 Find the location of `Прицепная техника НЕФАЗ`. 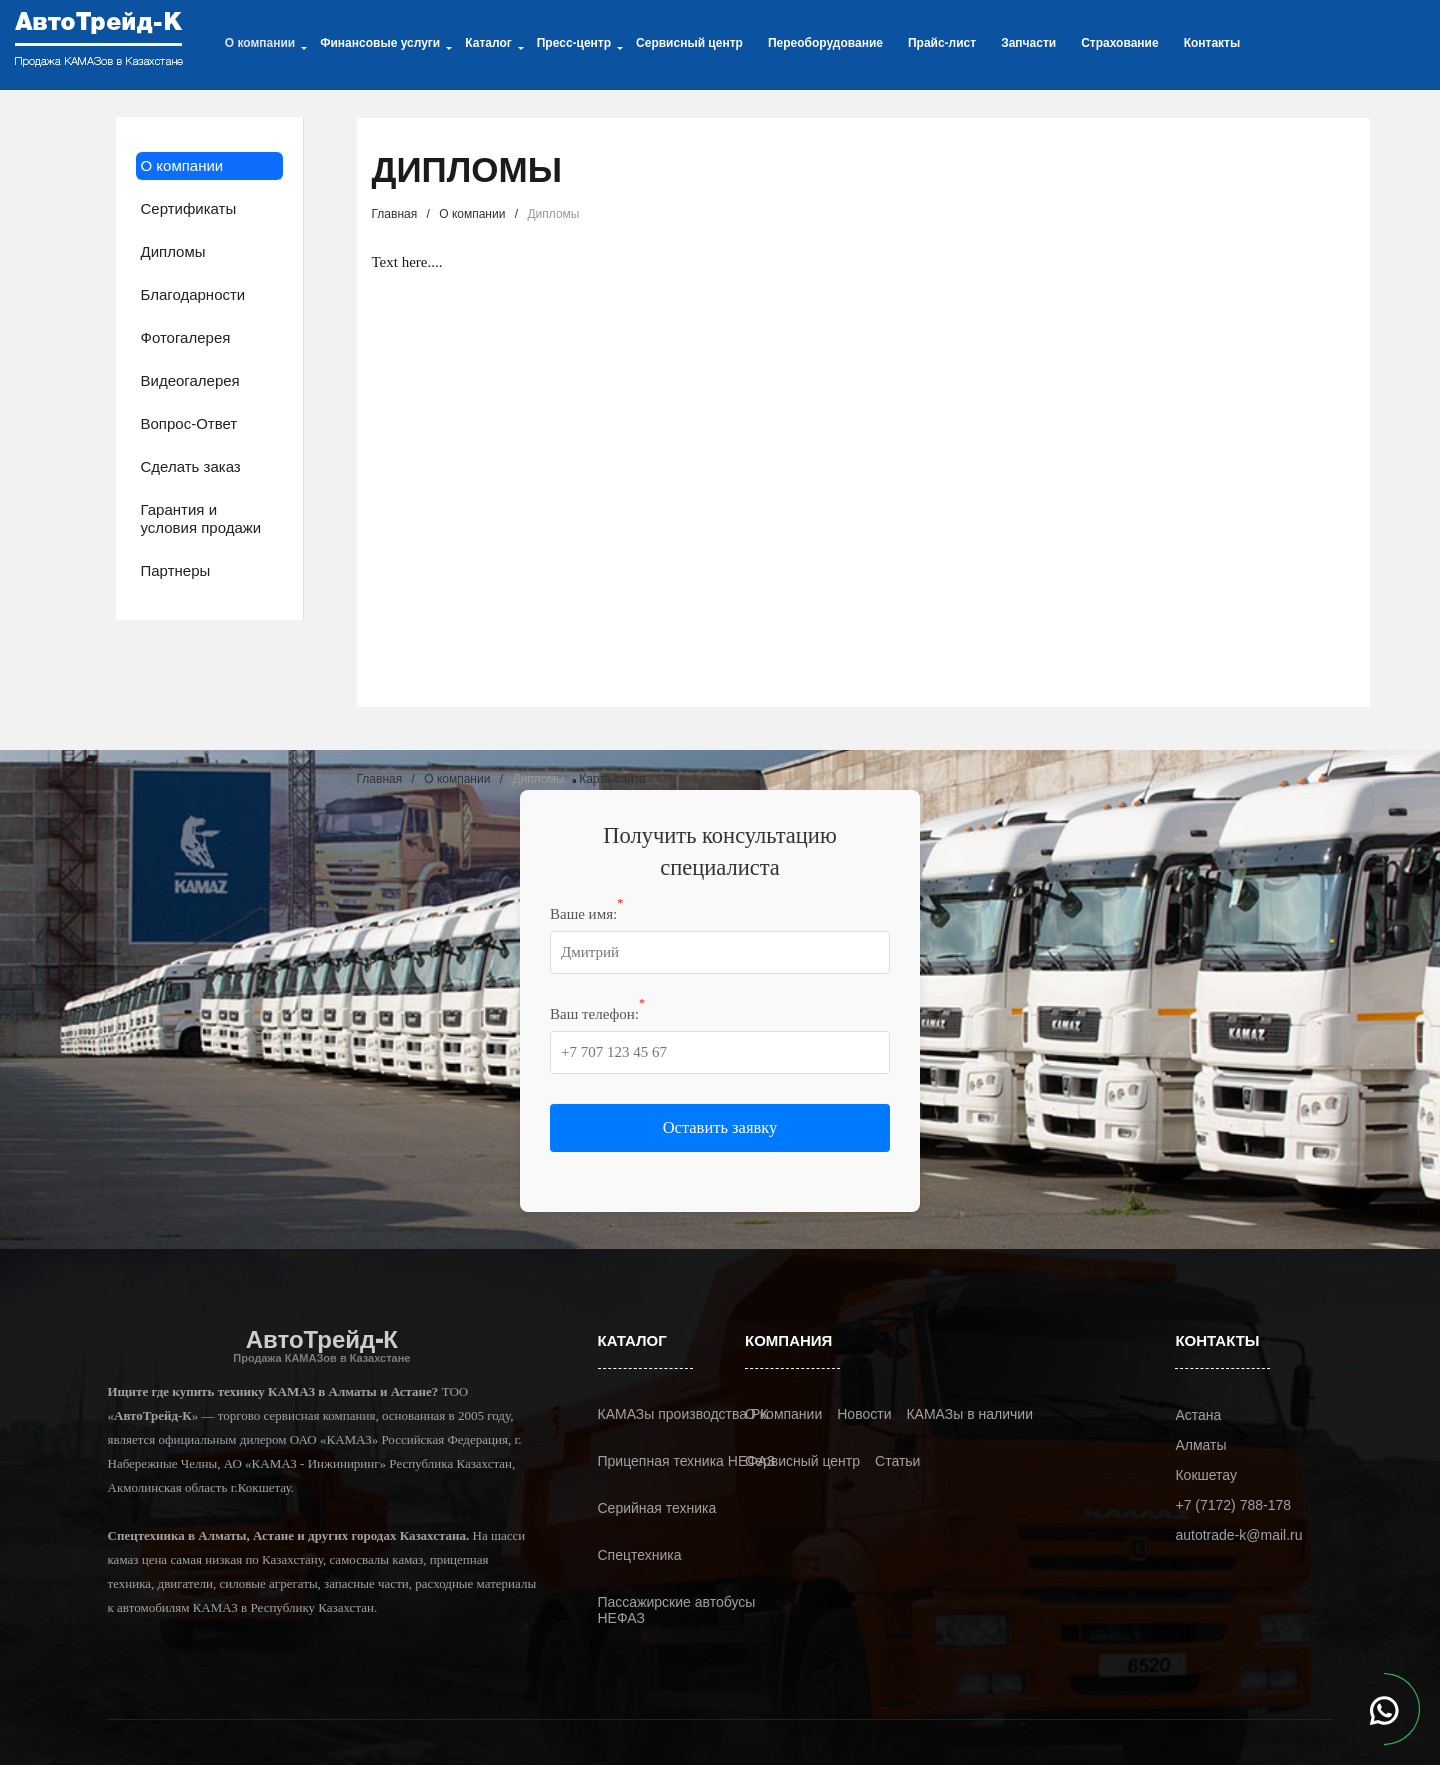

Прицепная техника НЕФАЗ is located at coordinates (687, 1461).